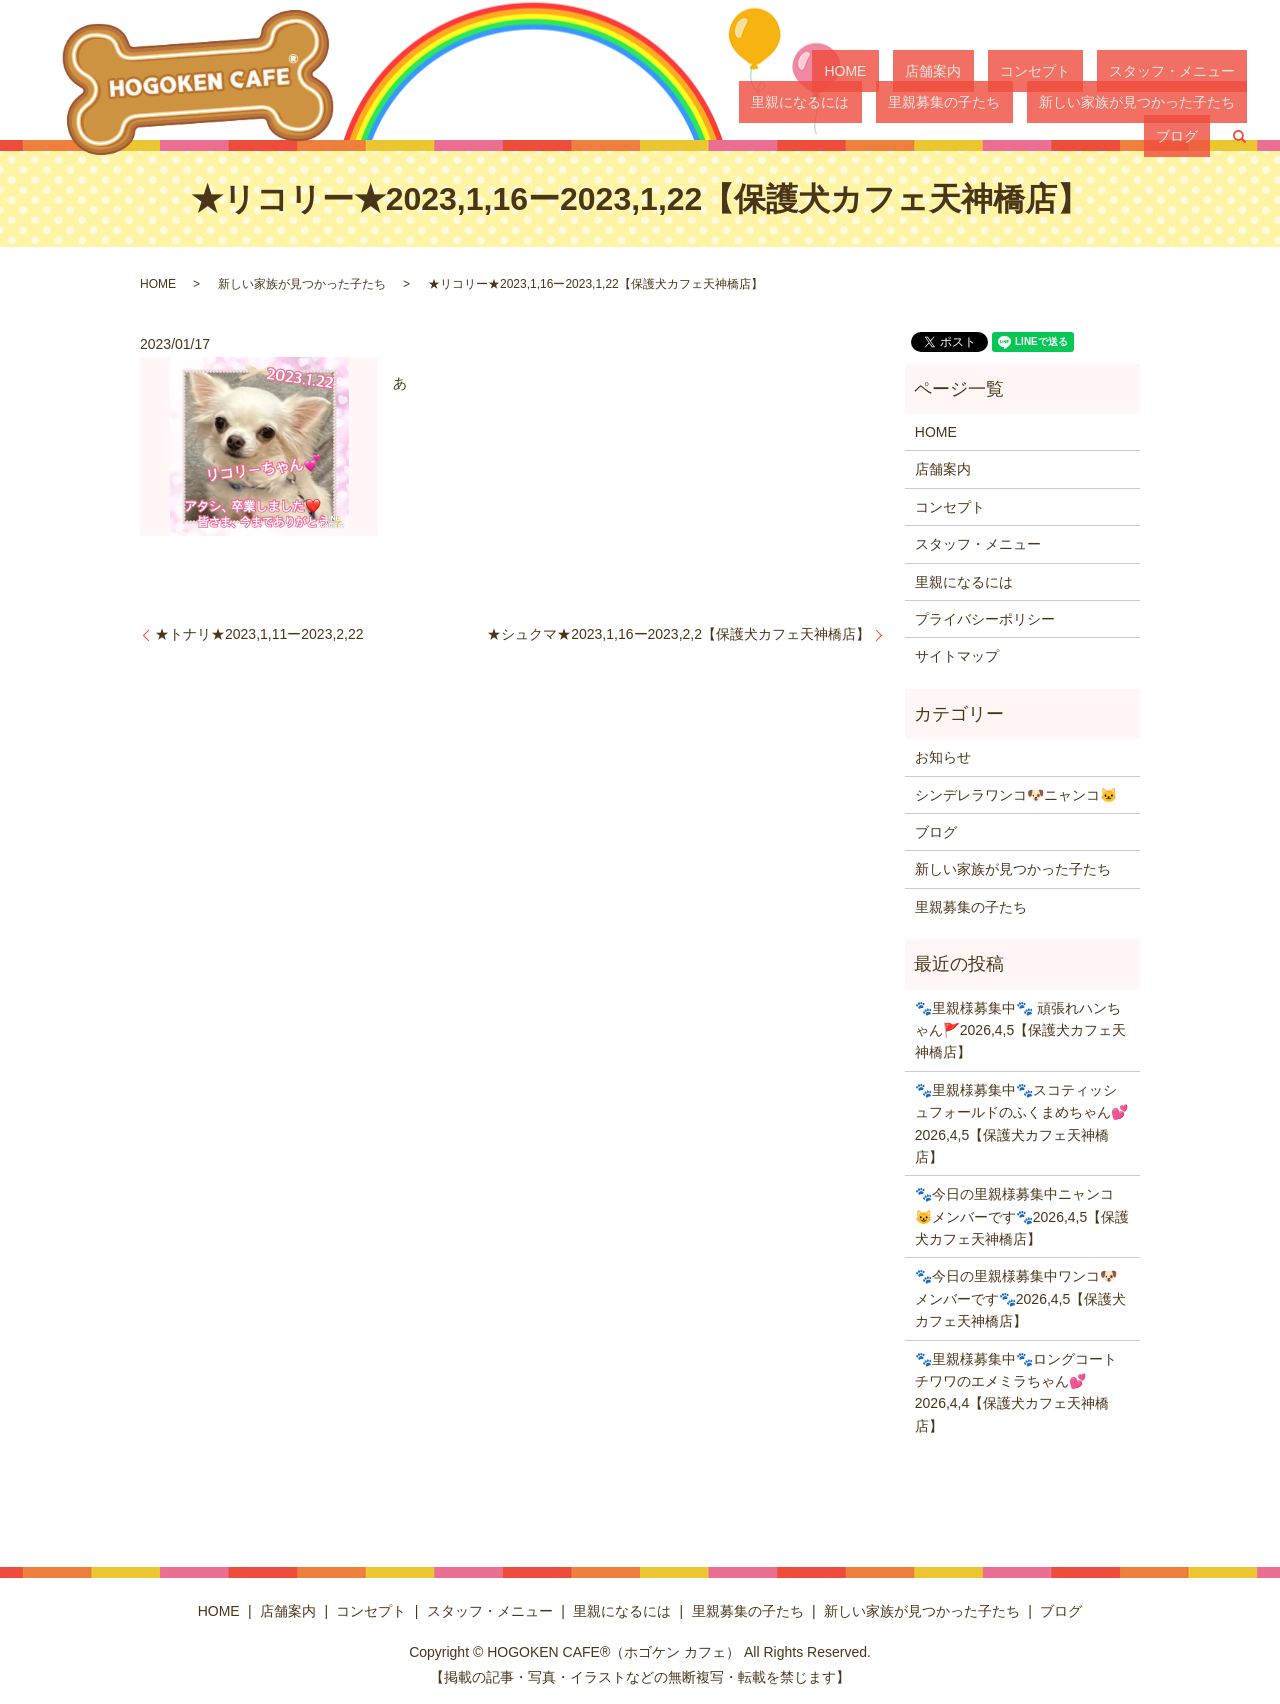  What do you see at coordinates (1021, 1030) in the screenshot?
I see `🐾里親様募集中🐾 頑張れハンちゃん🚩2026,4,5【保護犬カフェ天神橋店】` at bounding box center [1021, 1030].